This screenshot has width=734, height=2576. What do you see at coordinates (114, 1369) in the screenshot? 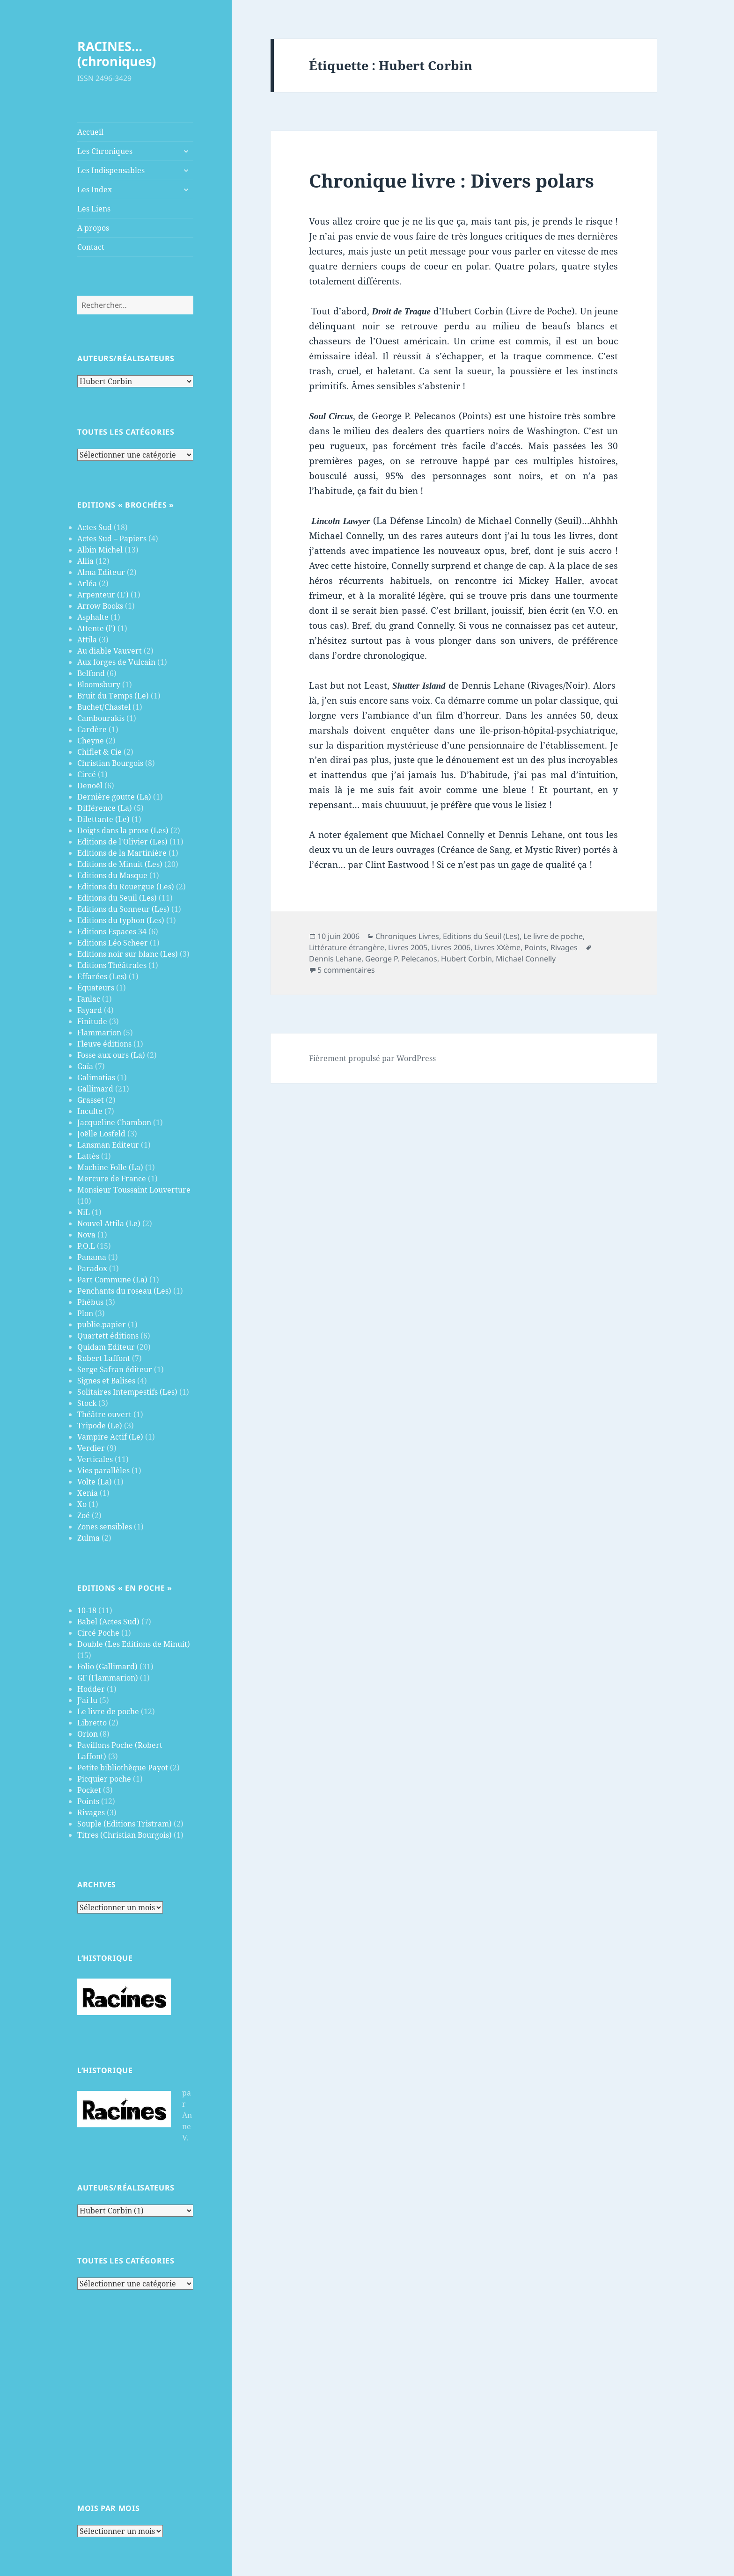
I see `Serge Safran éditeur` at bounding box center [114, 1369].